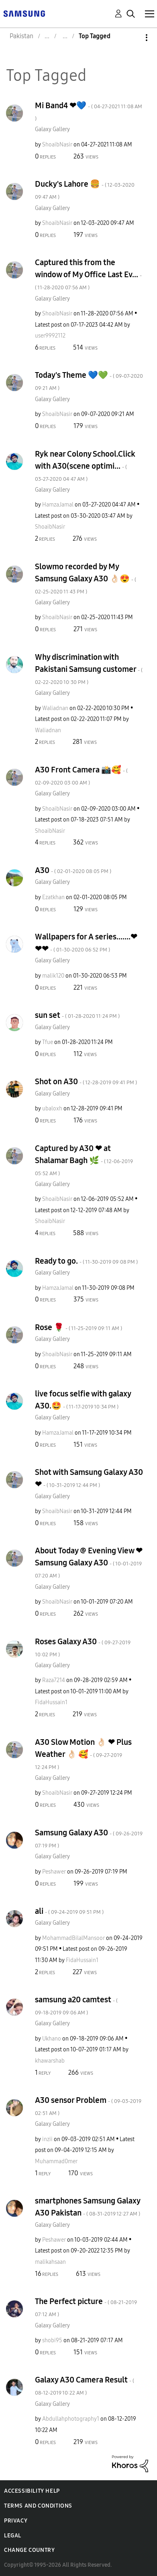  Describe the element at coordinates (50, 2060) in the screenshot. I see `[View Profile of khawarshab]` at that location.